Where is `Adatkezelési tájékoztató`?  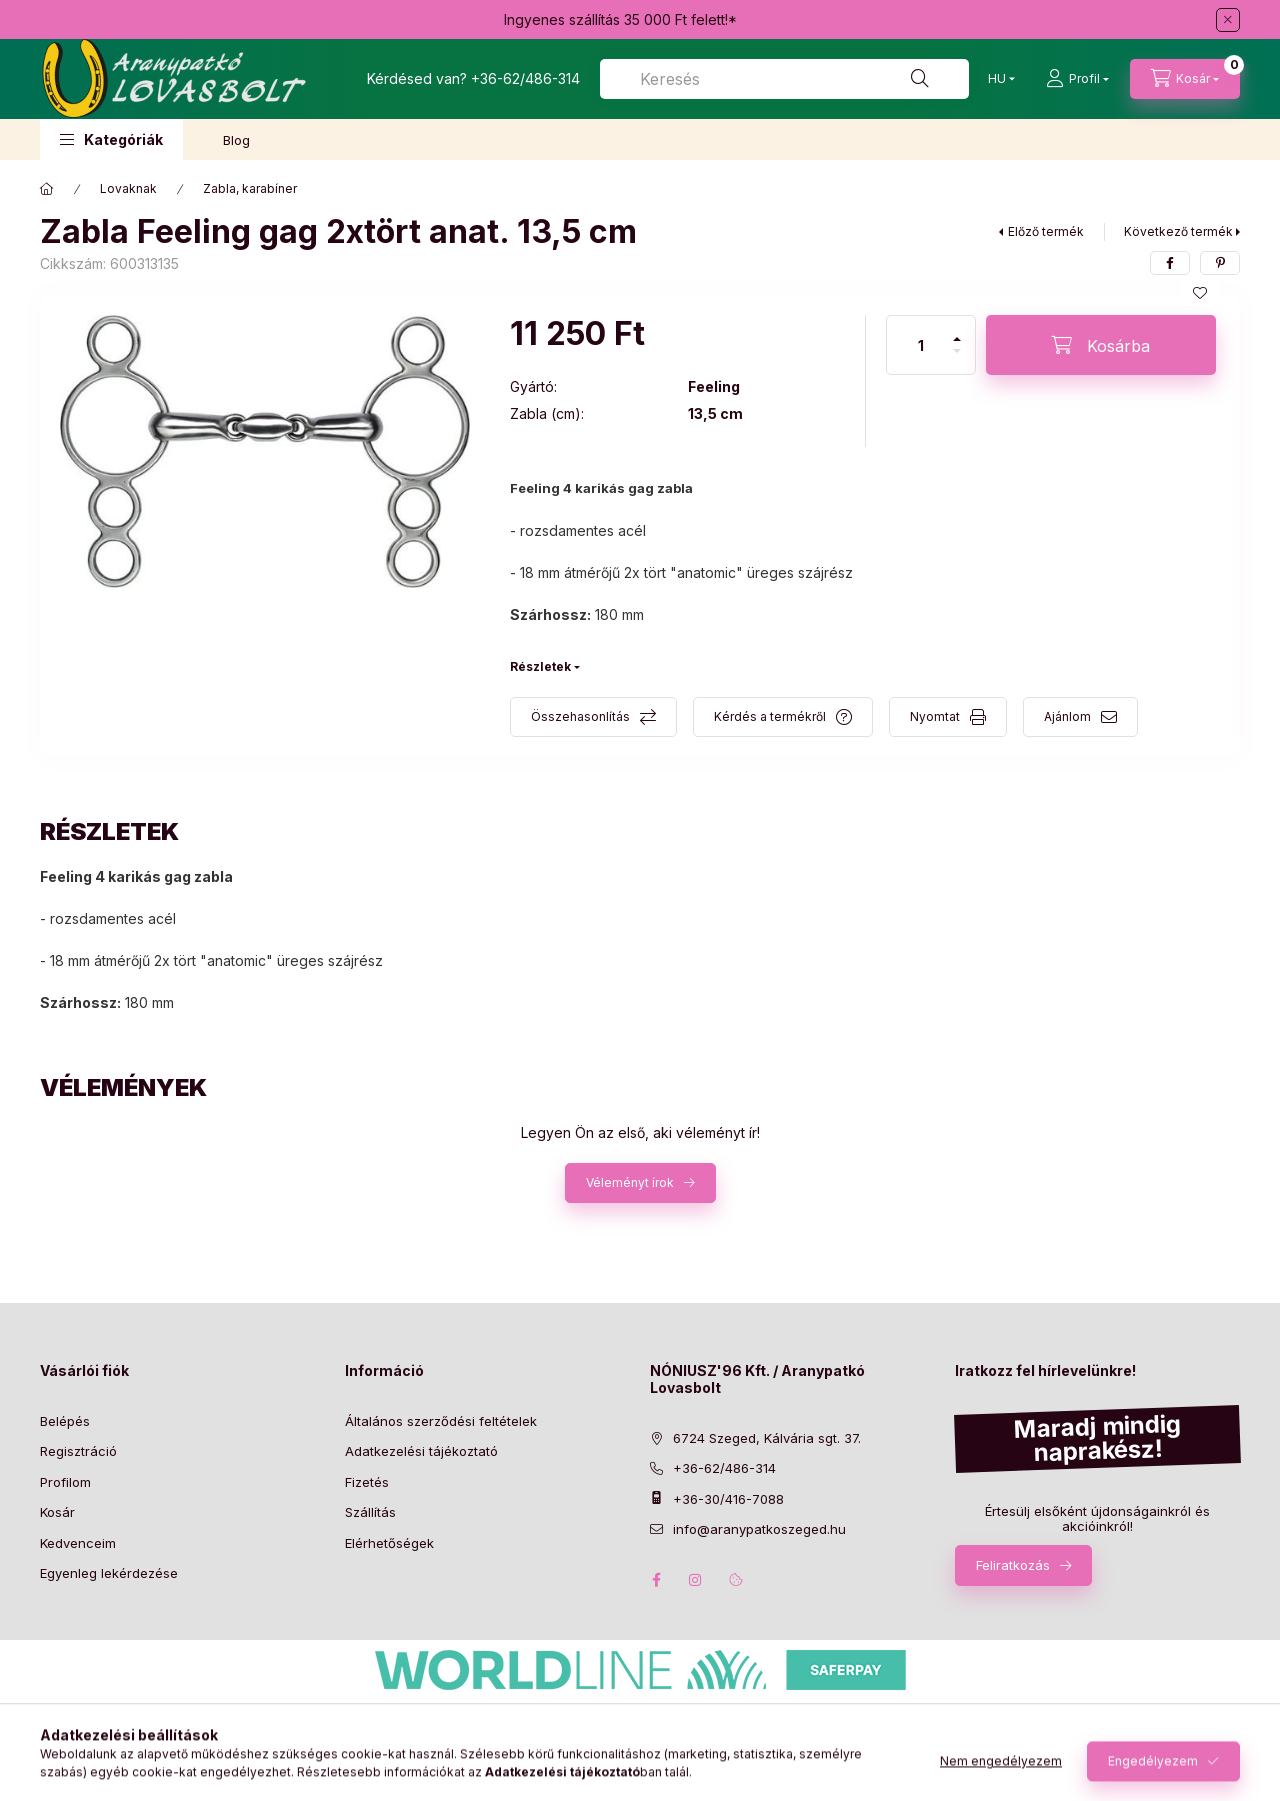
Adatkezelési tájékoztató is located at coordinates (421, 1451).